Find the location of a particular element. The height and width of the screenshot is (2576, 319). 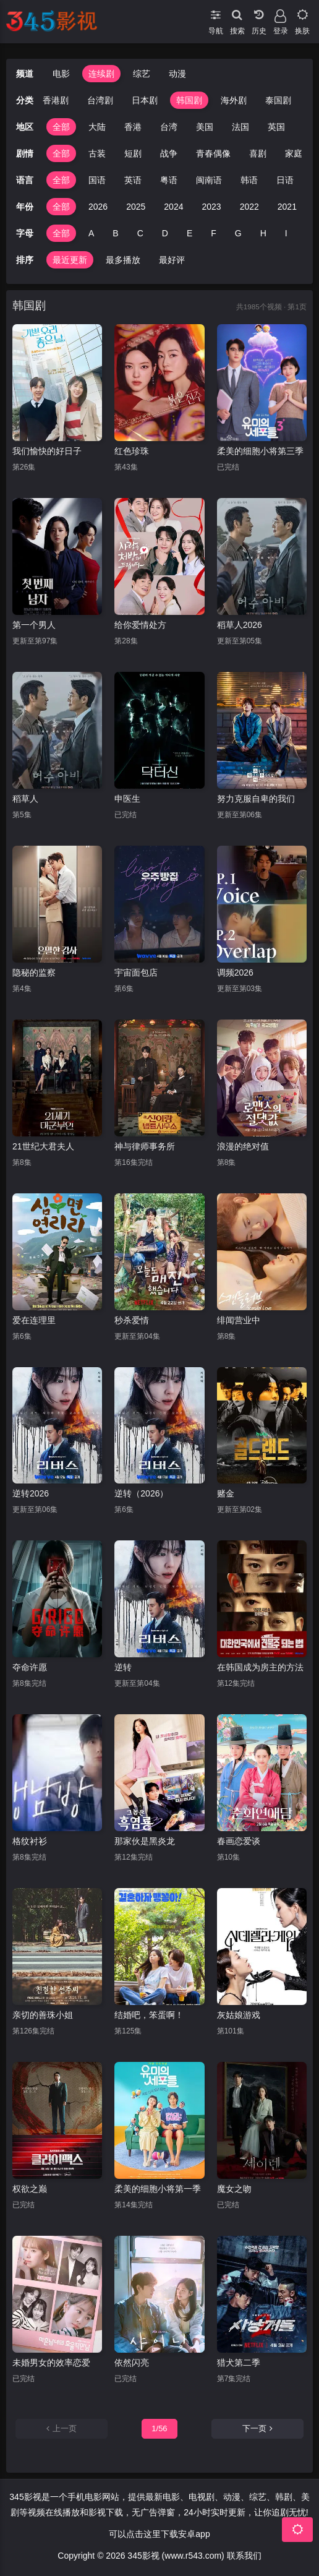

爱在连理里 is located at coordinates (34, 1320).